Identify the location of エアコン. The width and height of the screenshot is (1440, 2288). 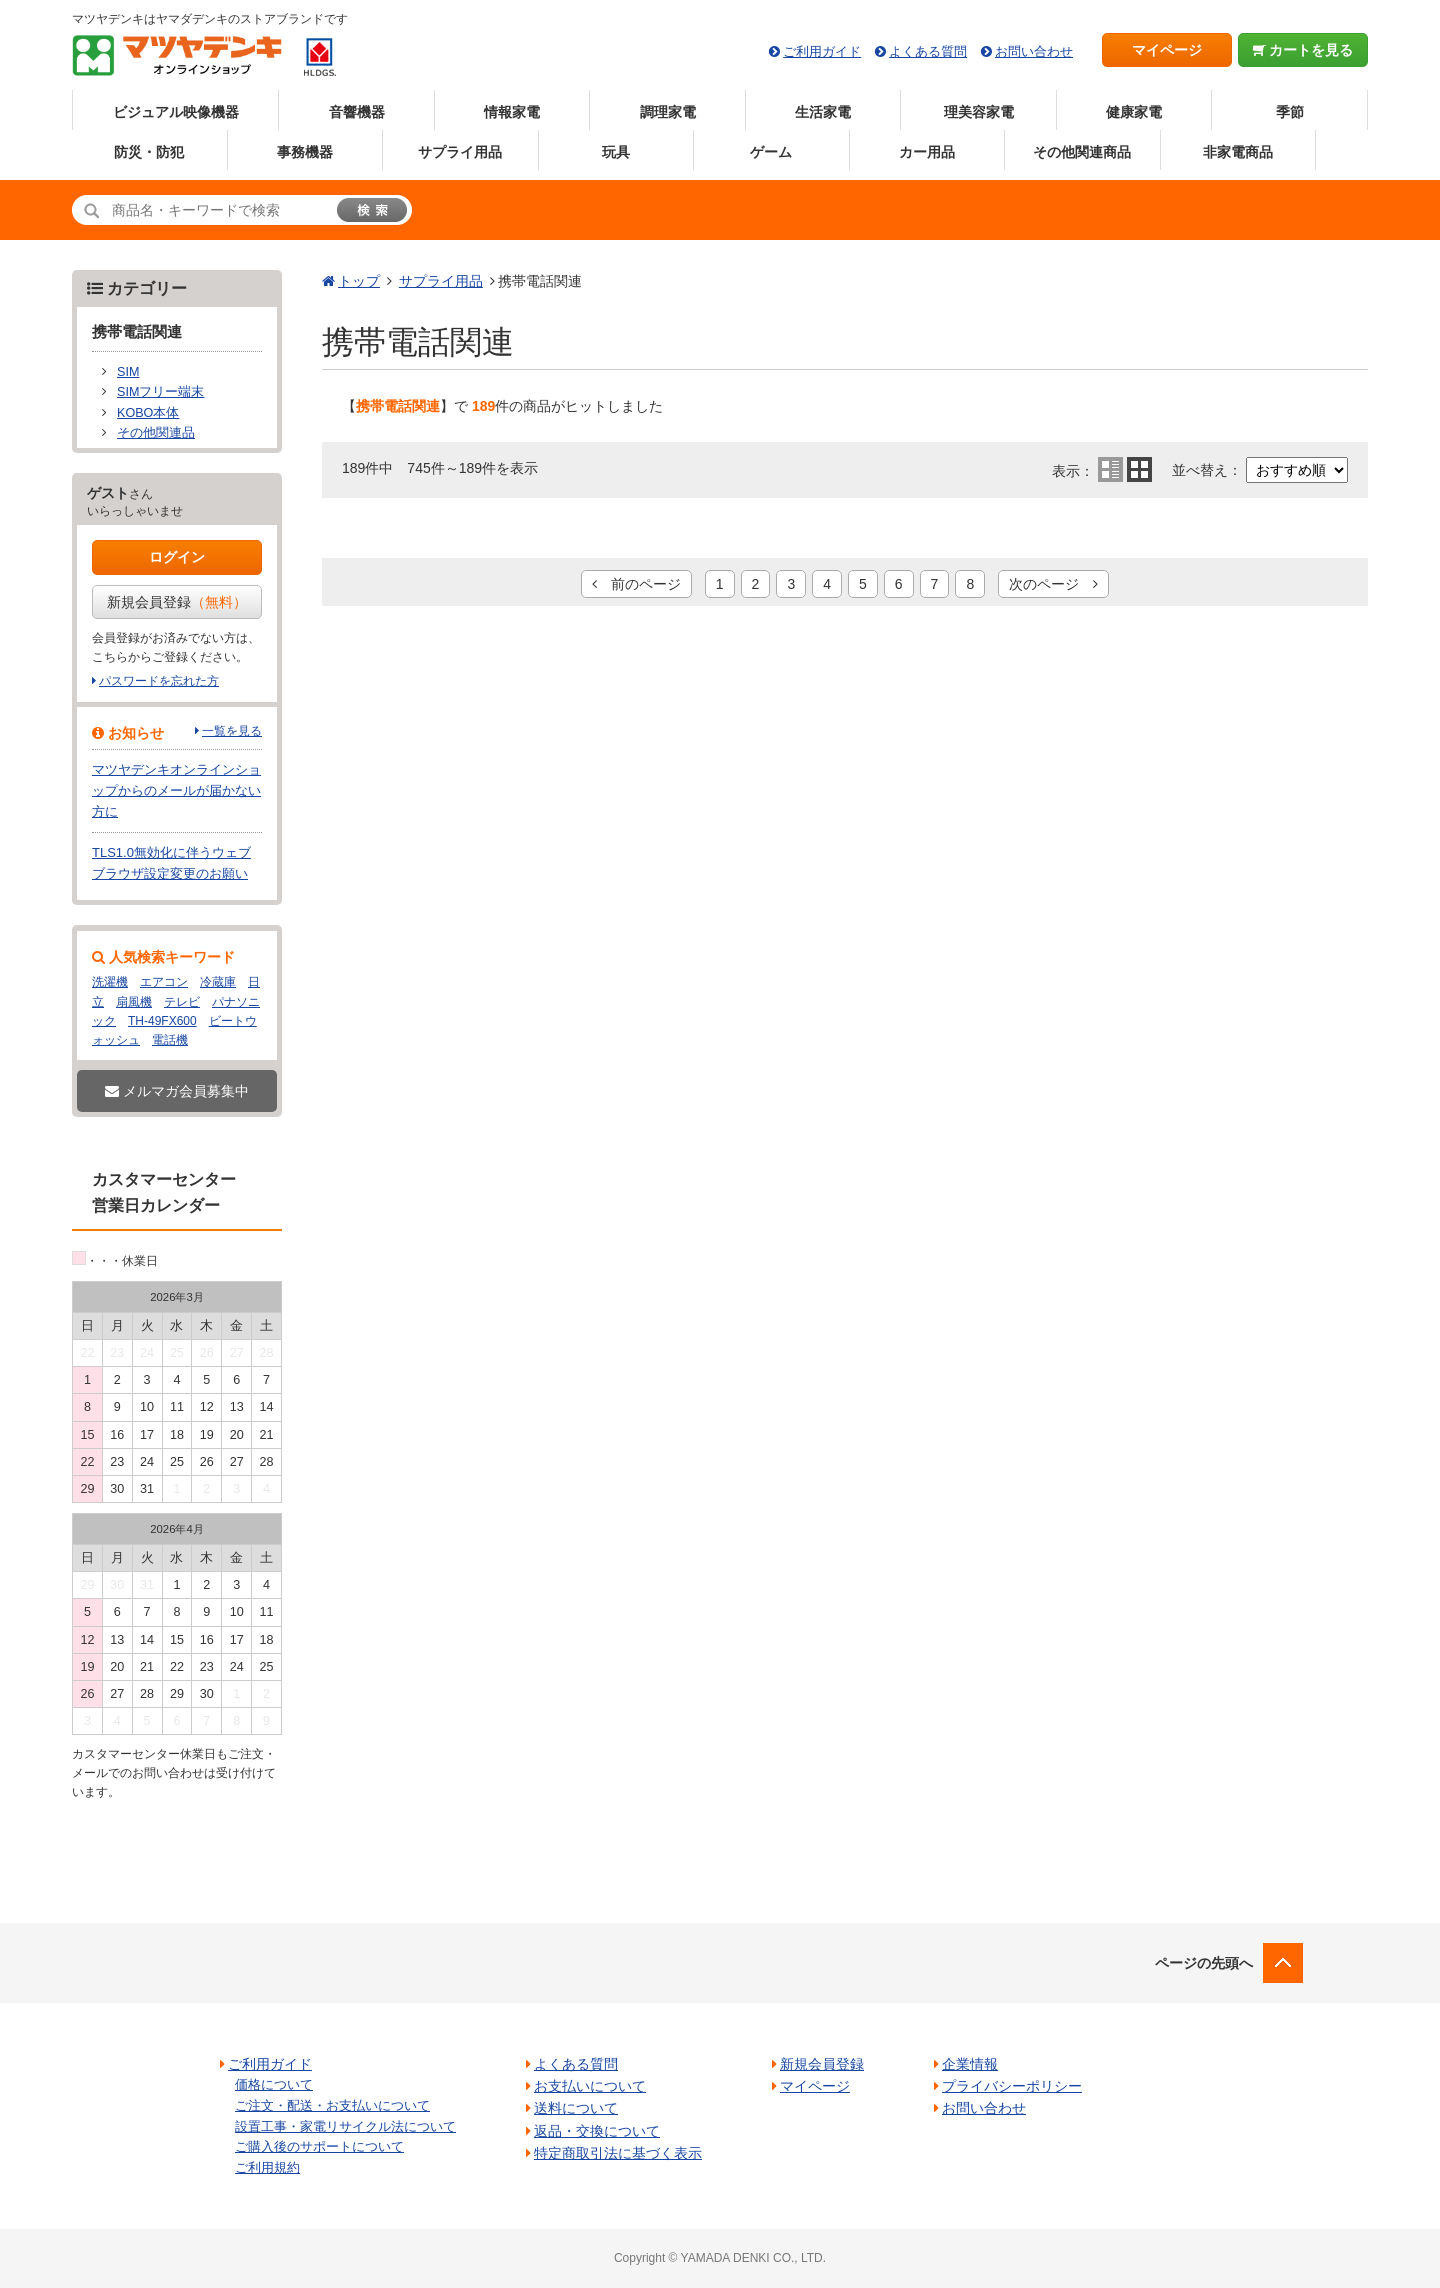
(164, 982).